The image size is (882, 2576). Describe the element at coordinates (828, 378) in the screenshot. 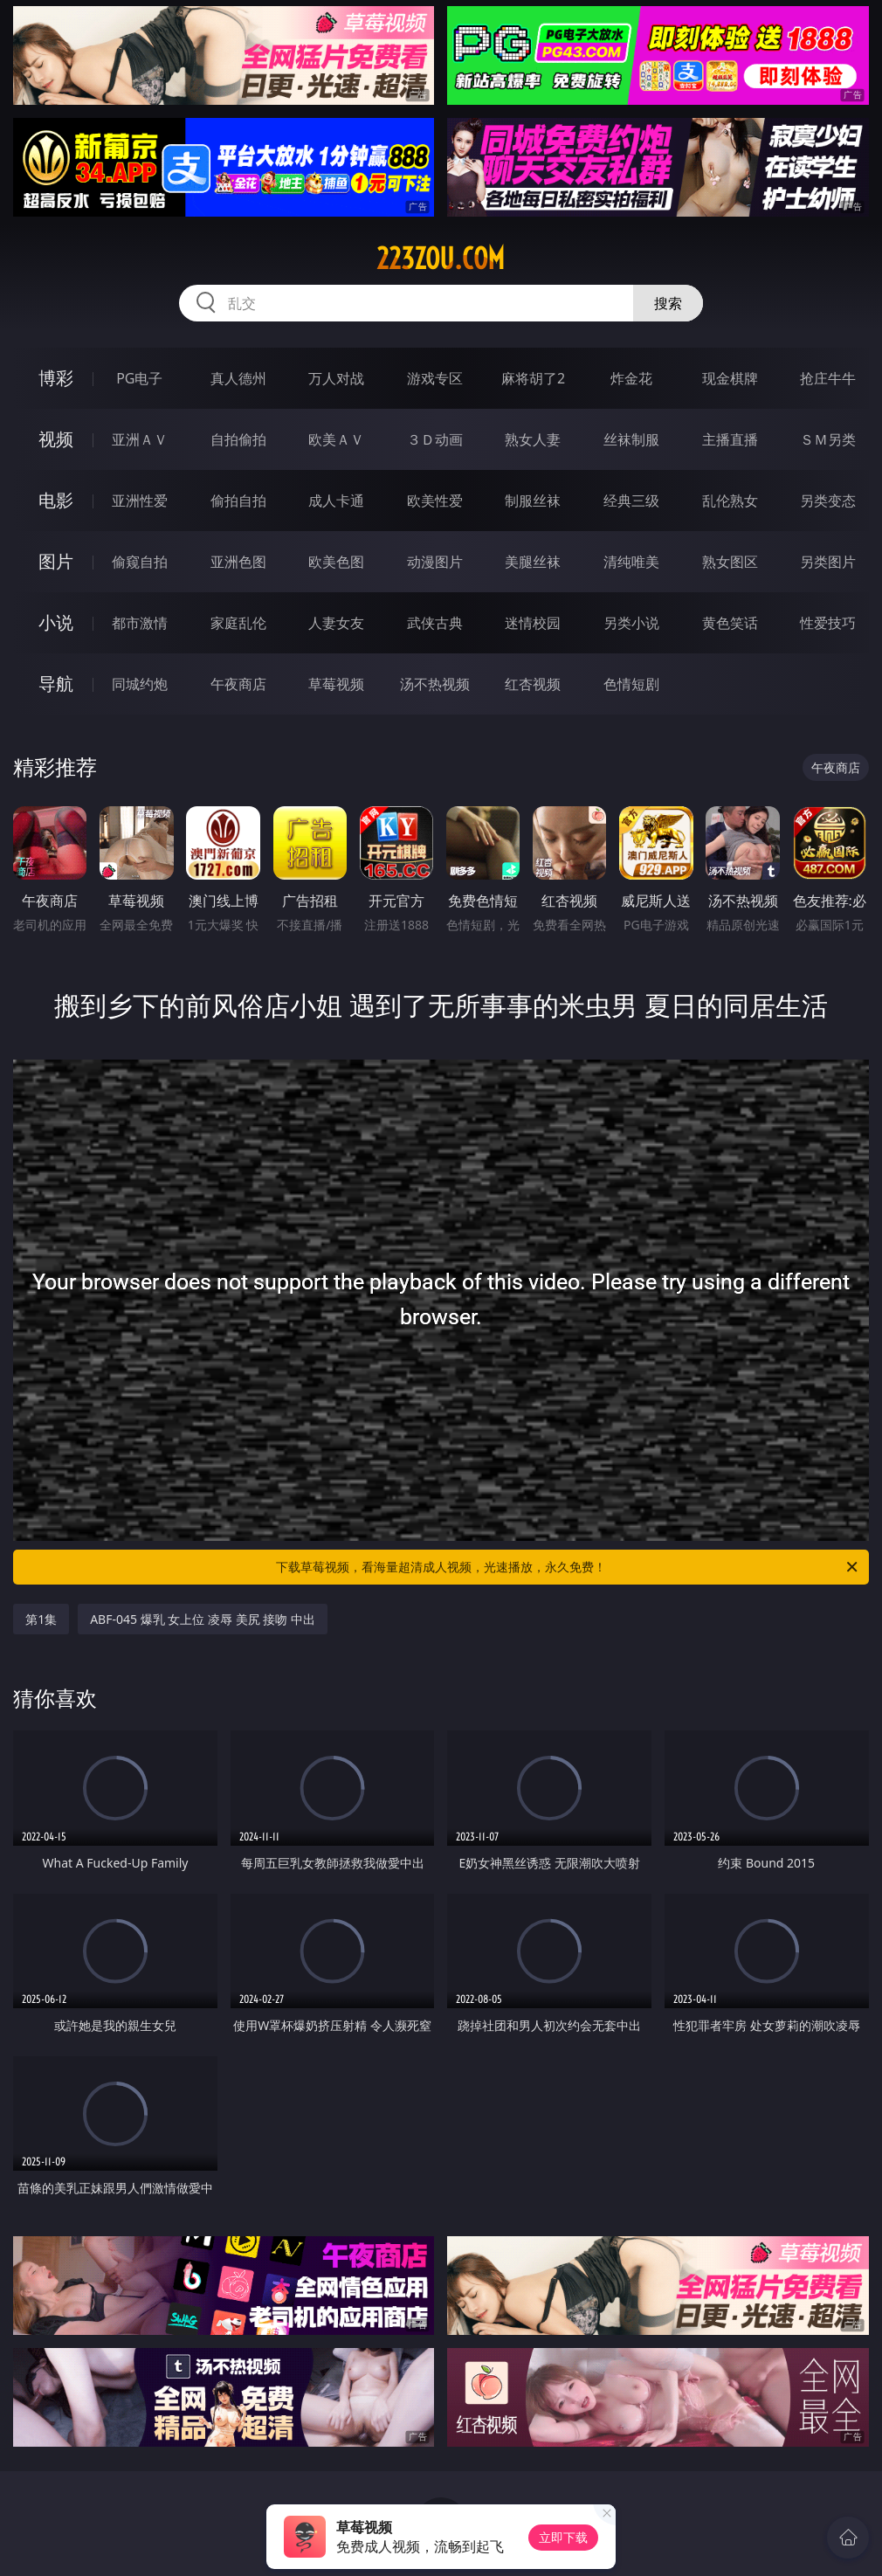

I see `抢庄牛牛` at that location.